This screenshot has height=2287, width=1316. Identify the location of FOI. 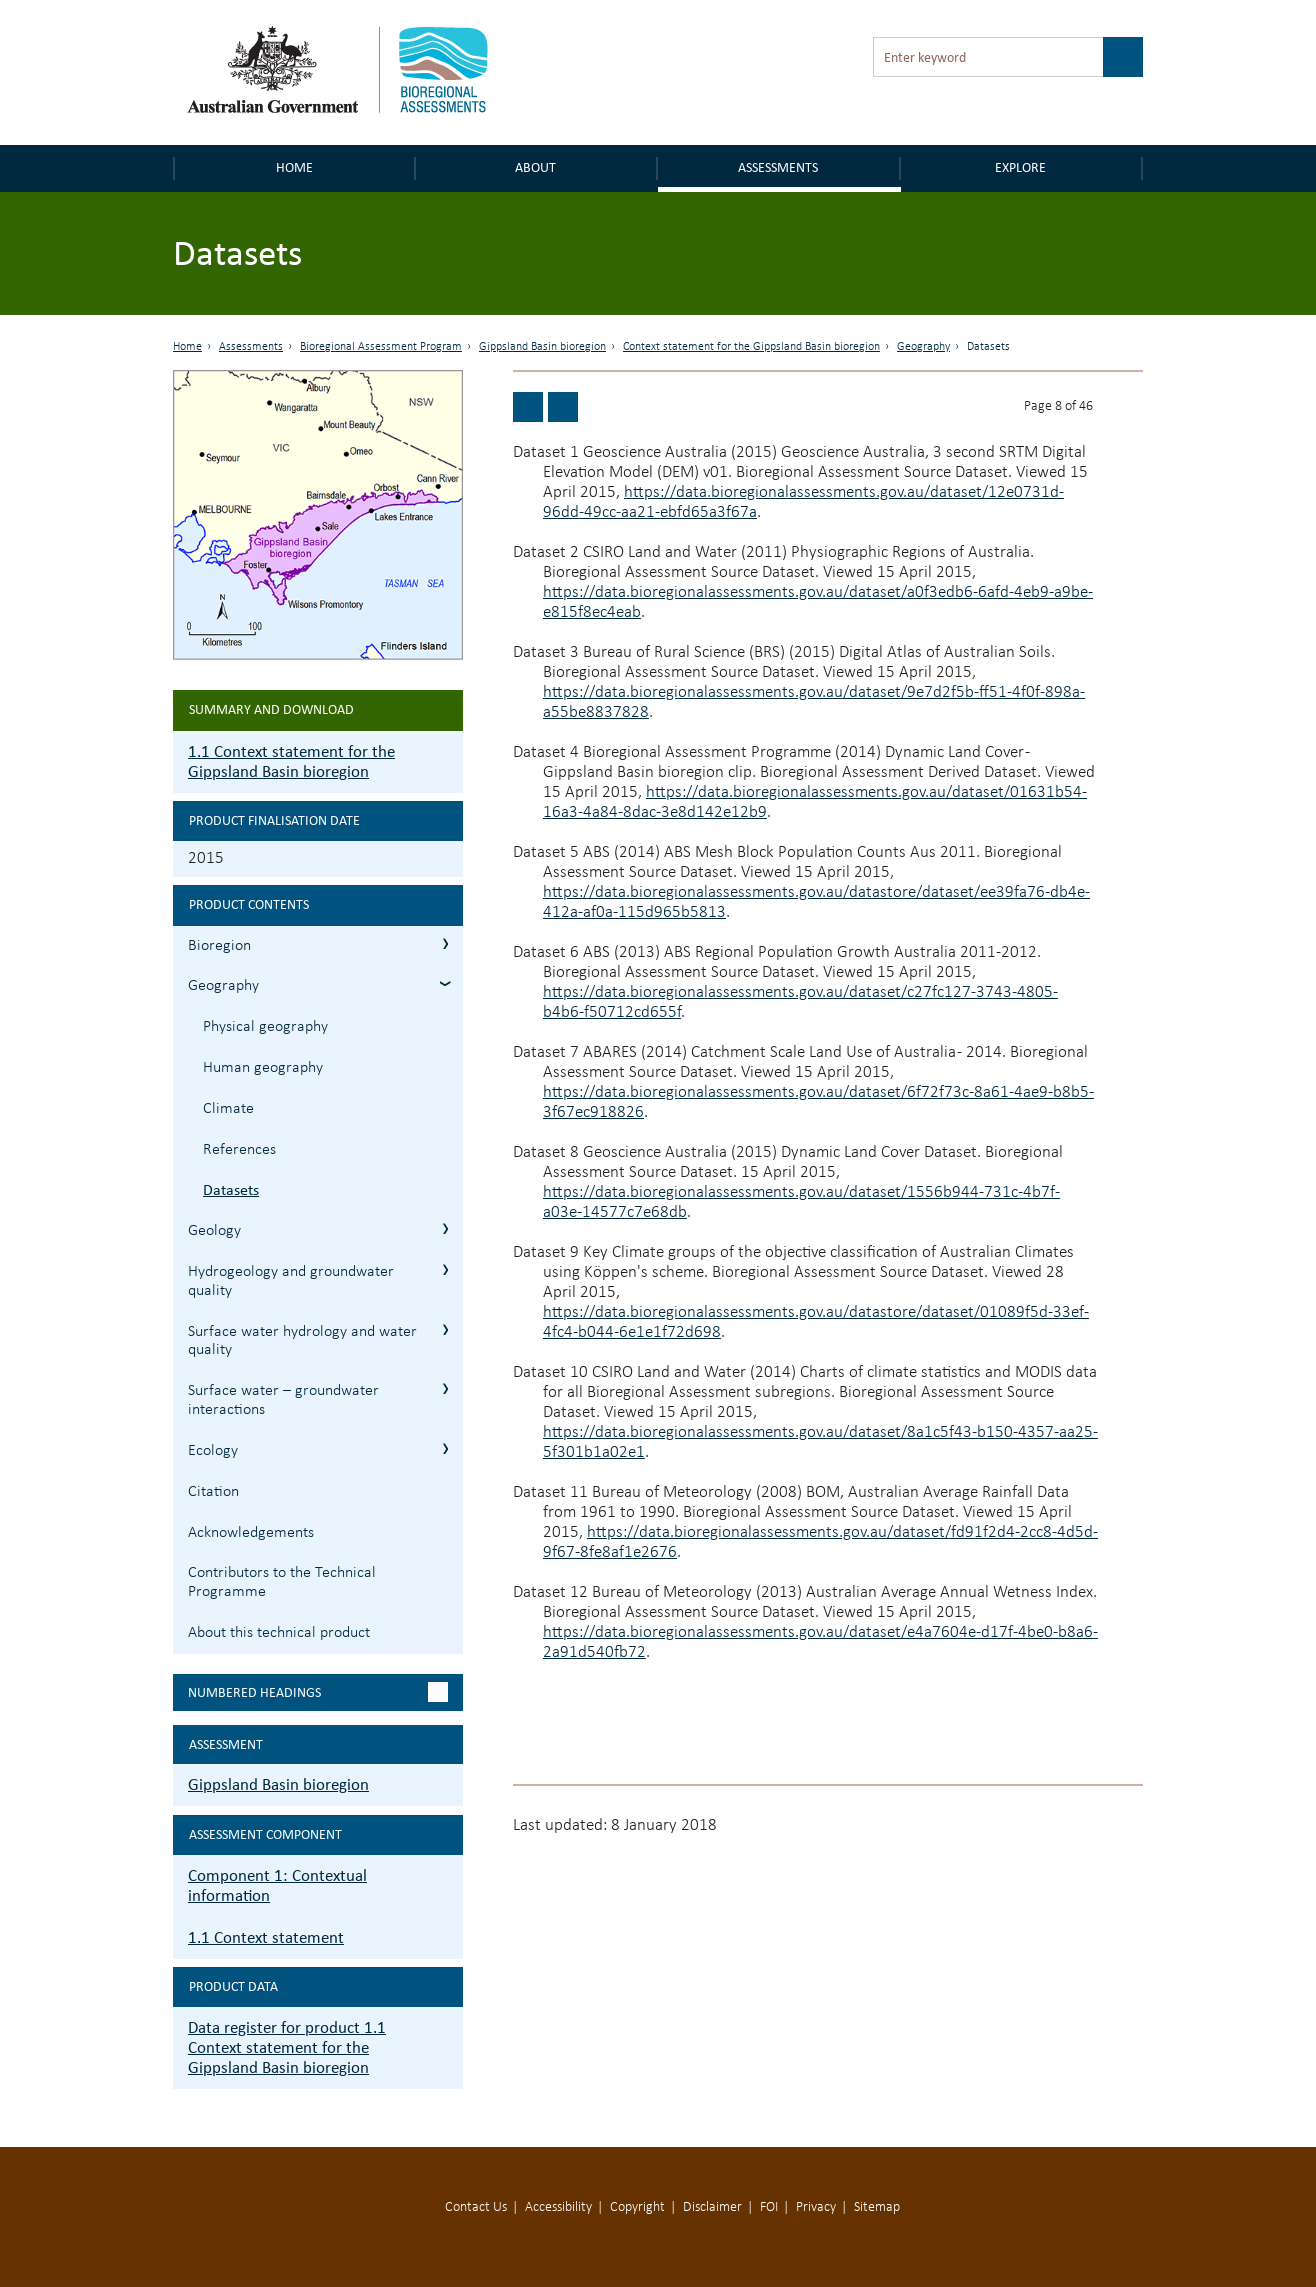
(769, 2207).